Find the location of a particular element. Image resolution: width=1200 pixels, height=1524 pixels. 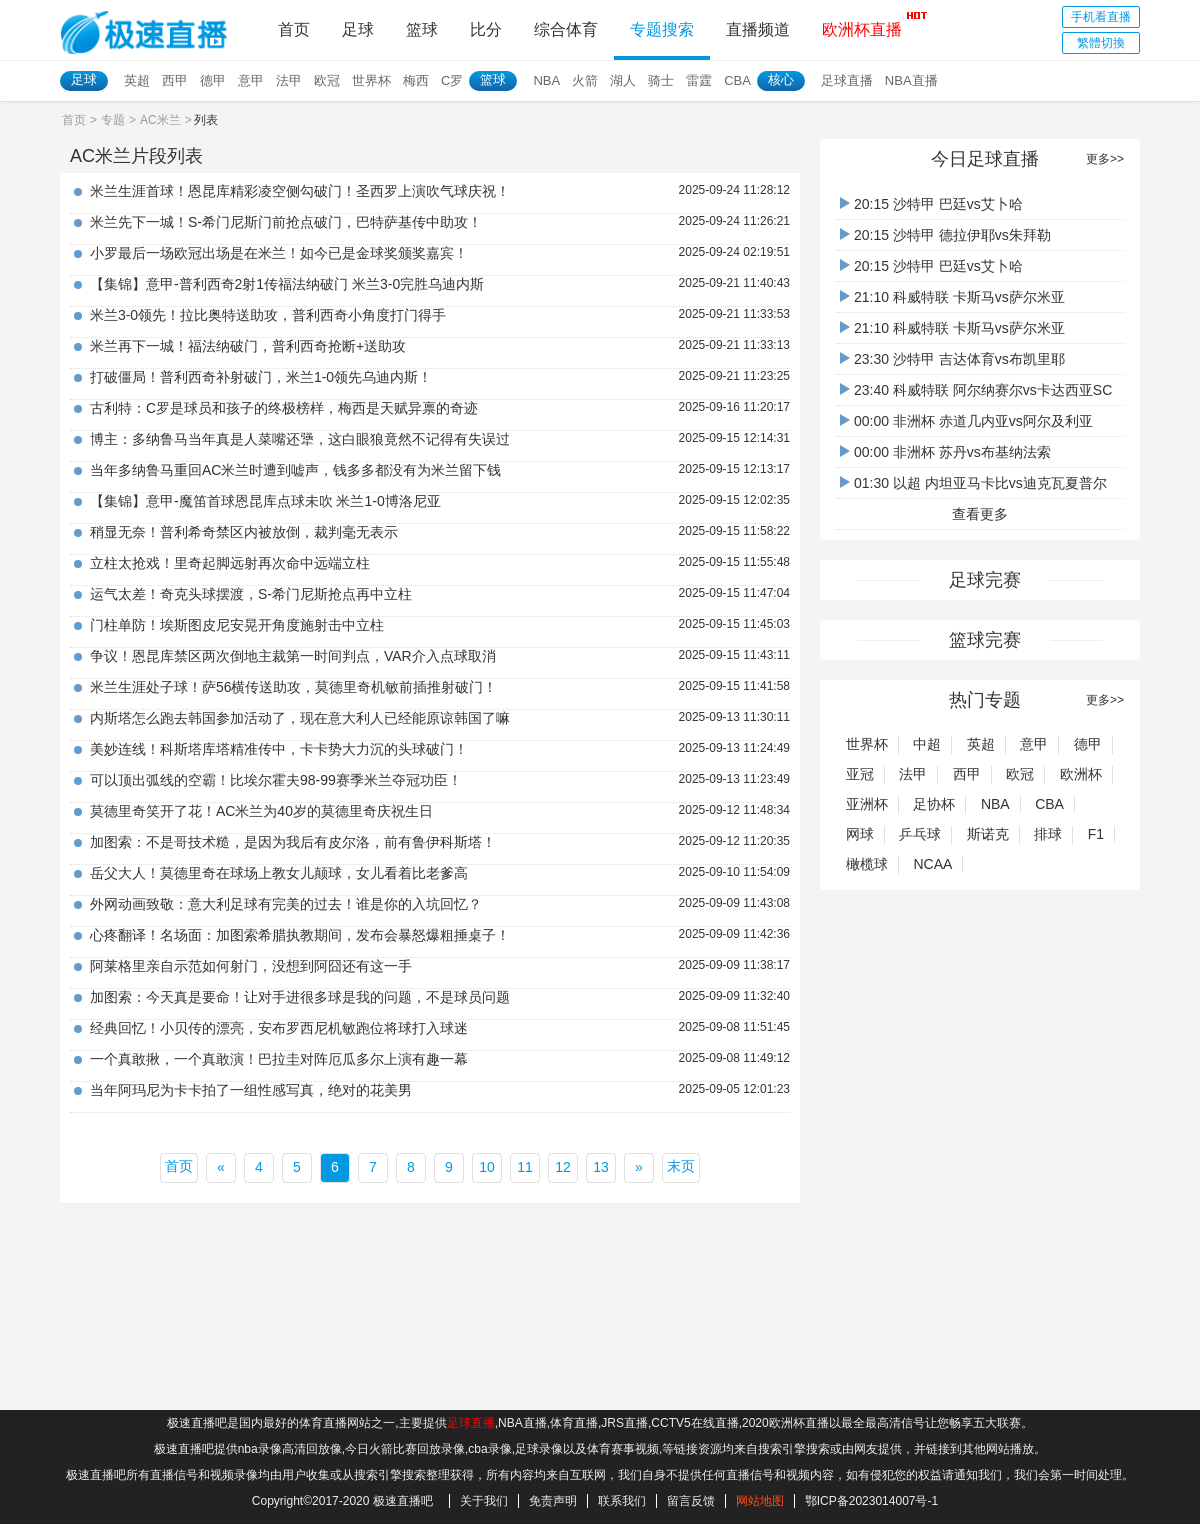

足球直播 is located at coordinates (847, 80).